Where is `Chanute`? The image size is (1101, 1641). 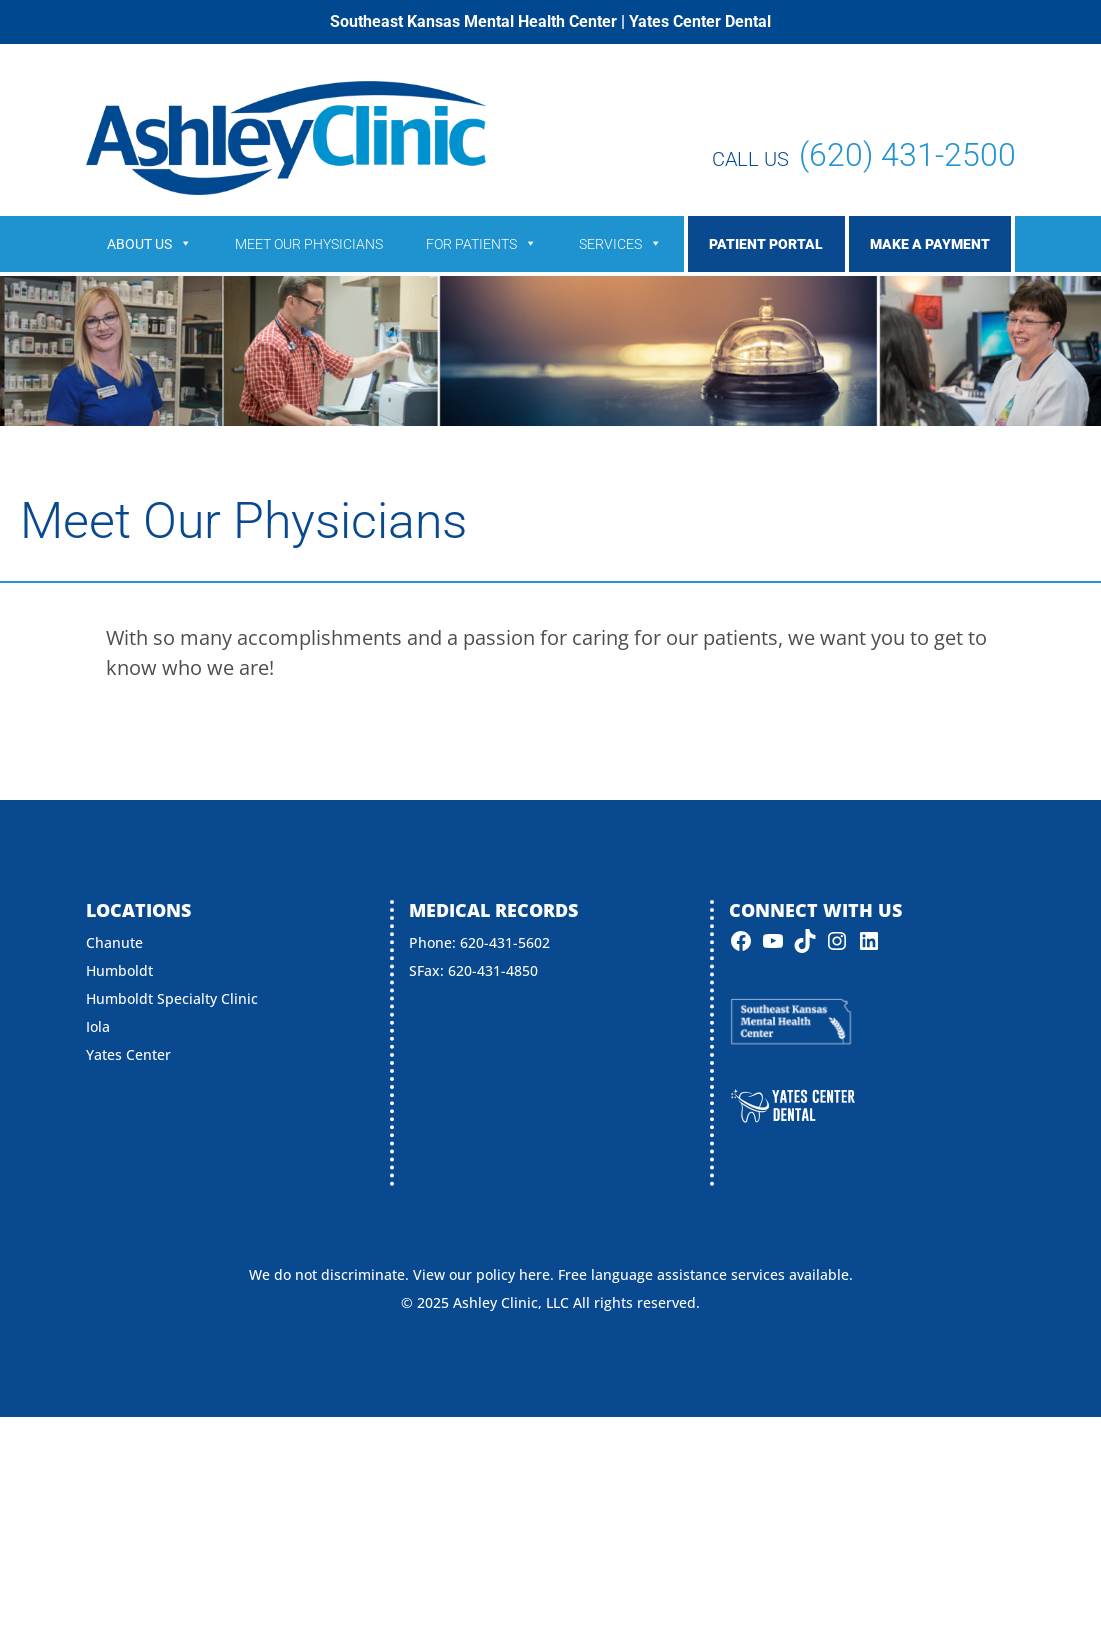
Chanute is located at coordinates (114, 942).